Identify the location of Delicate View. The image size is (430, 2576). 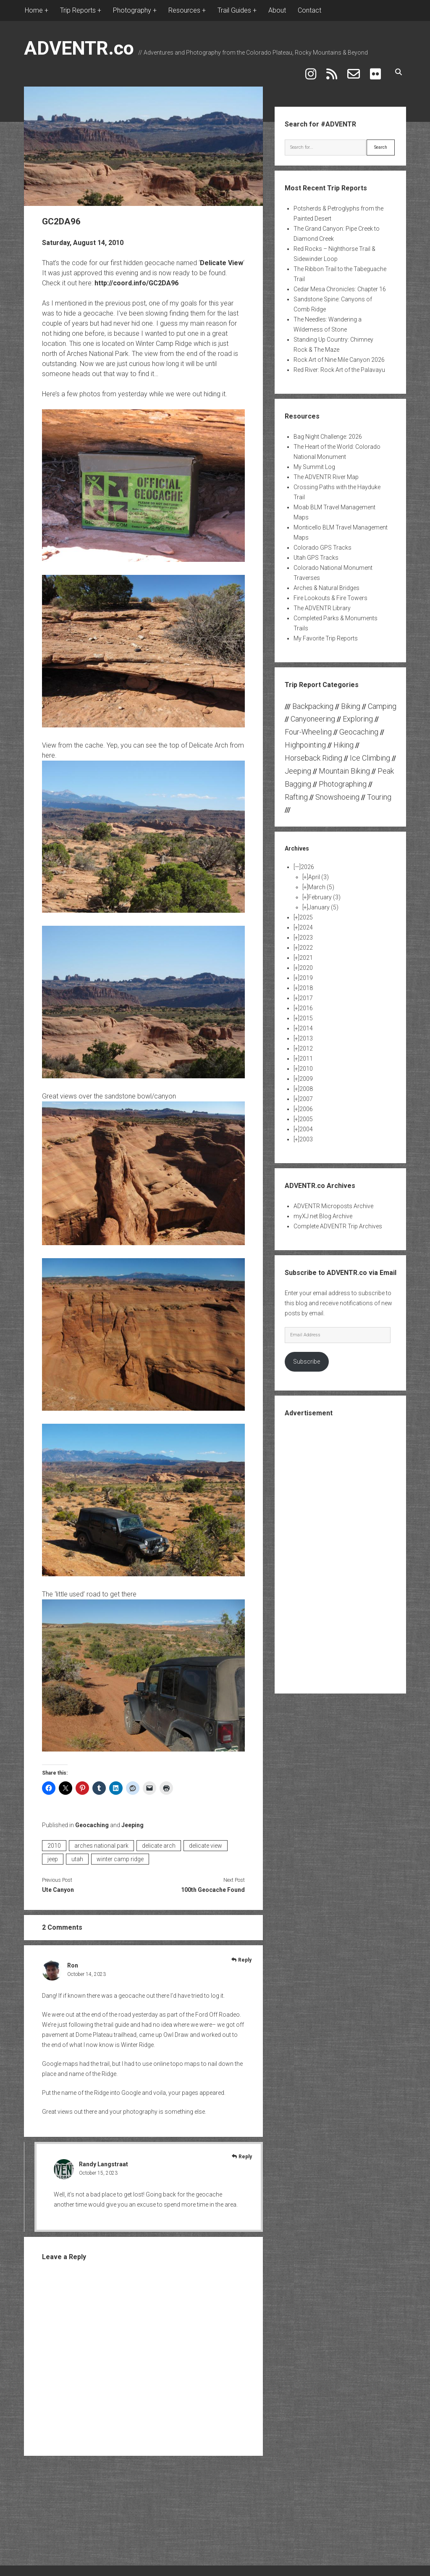
(221, 258).